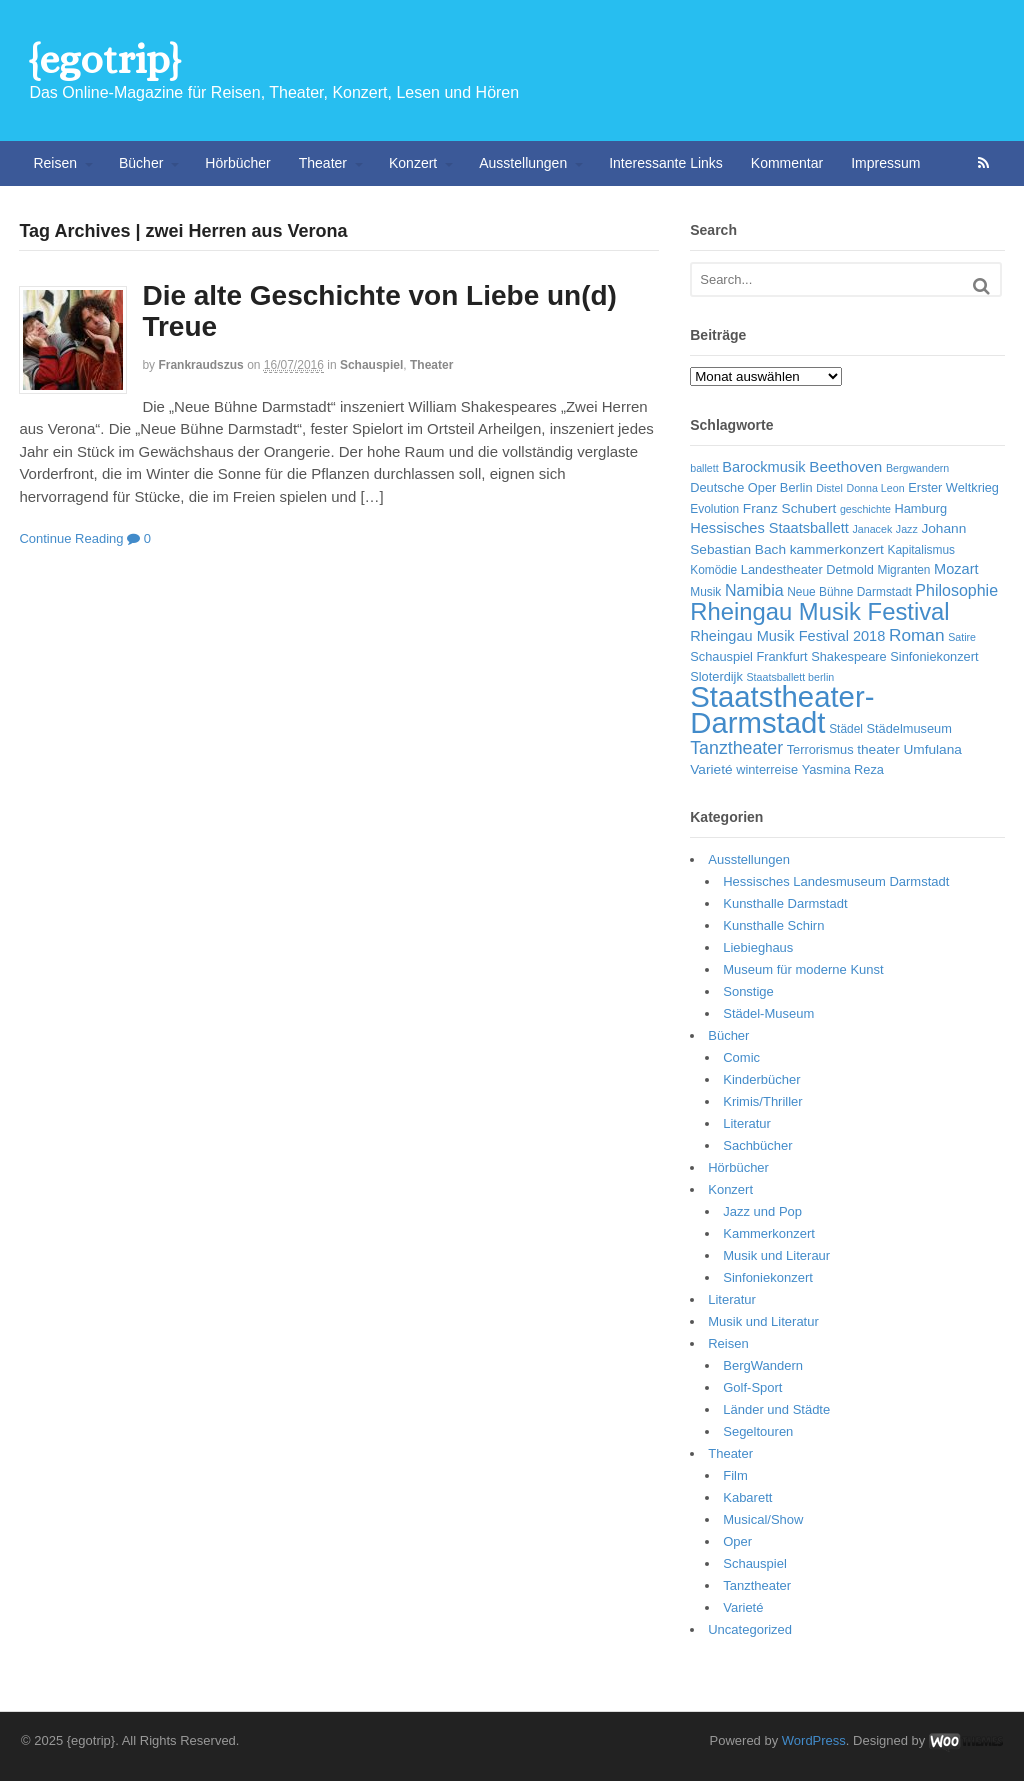 Image resolution: width=1024 pixels, height=1781 pixels. Describe the element at coordinates (907, 529) in the screenshot. I see `Jazz [Jazz (5 Einträge)]` at that location.